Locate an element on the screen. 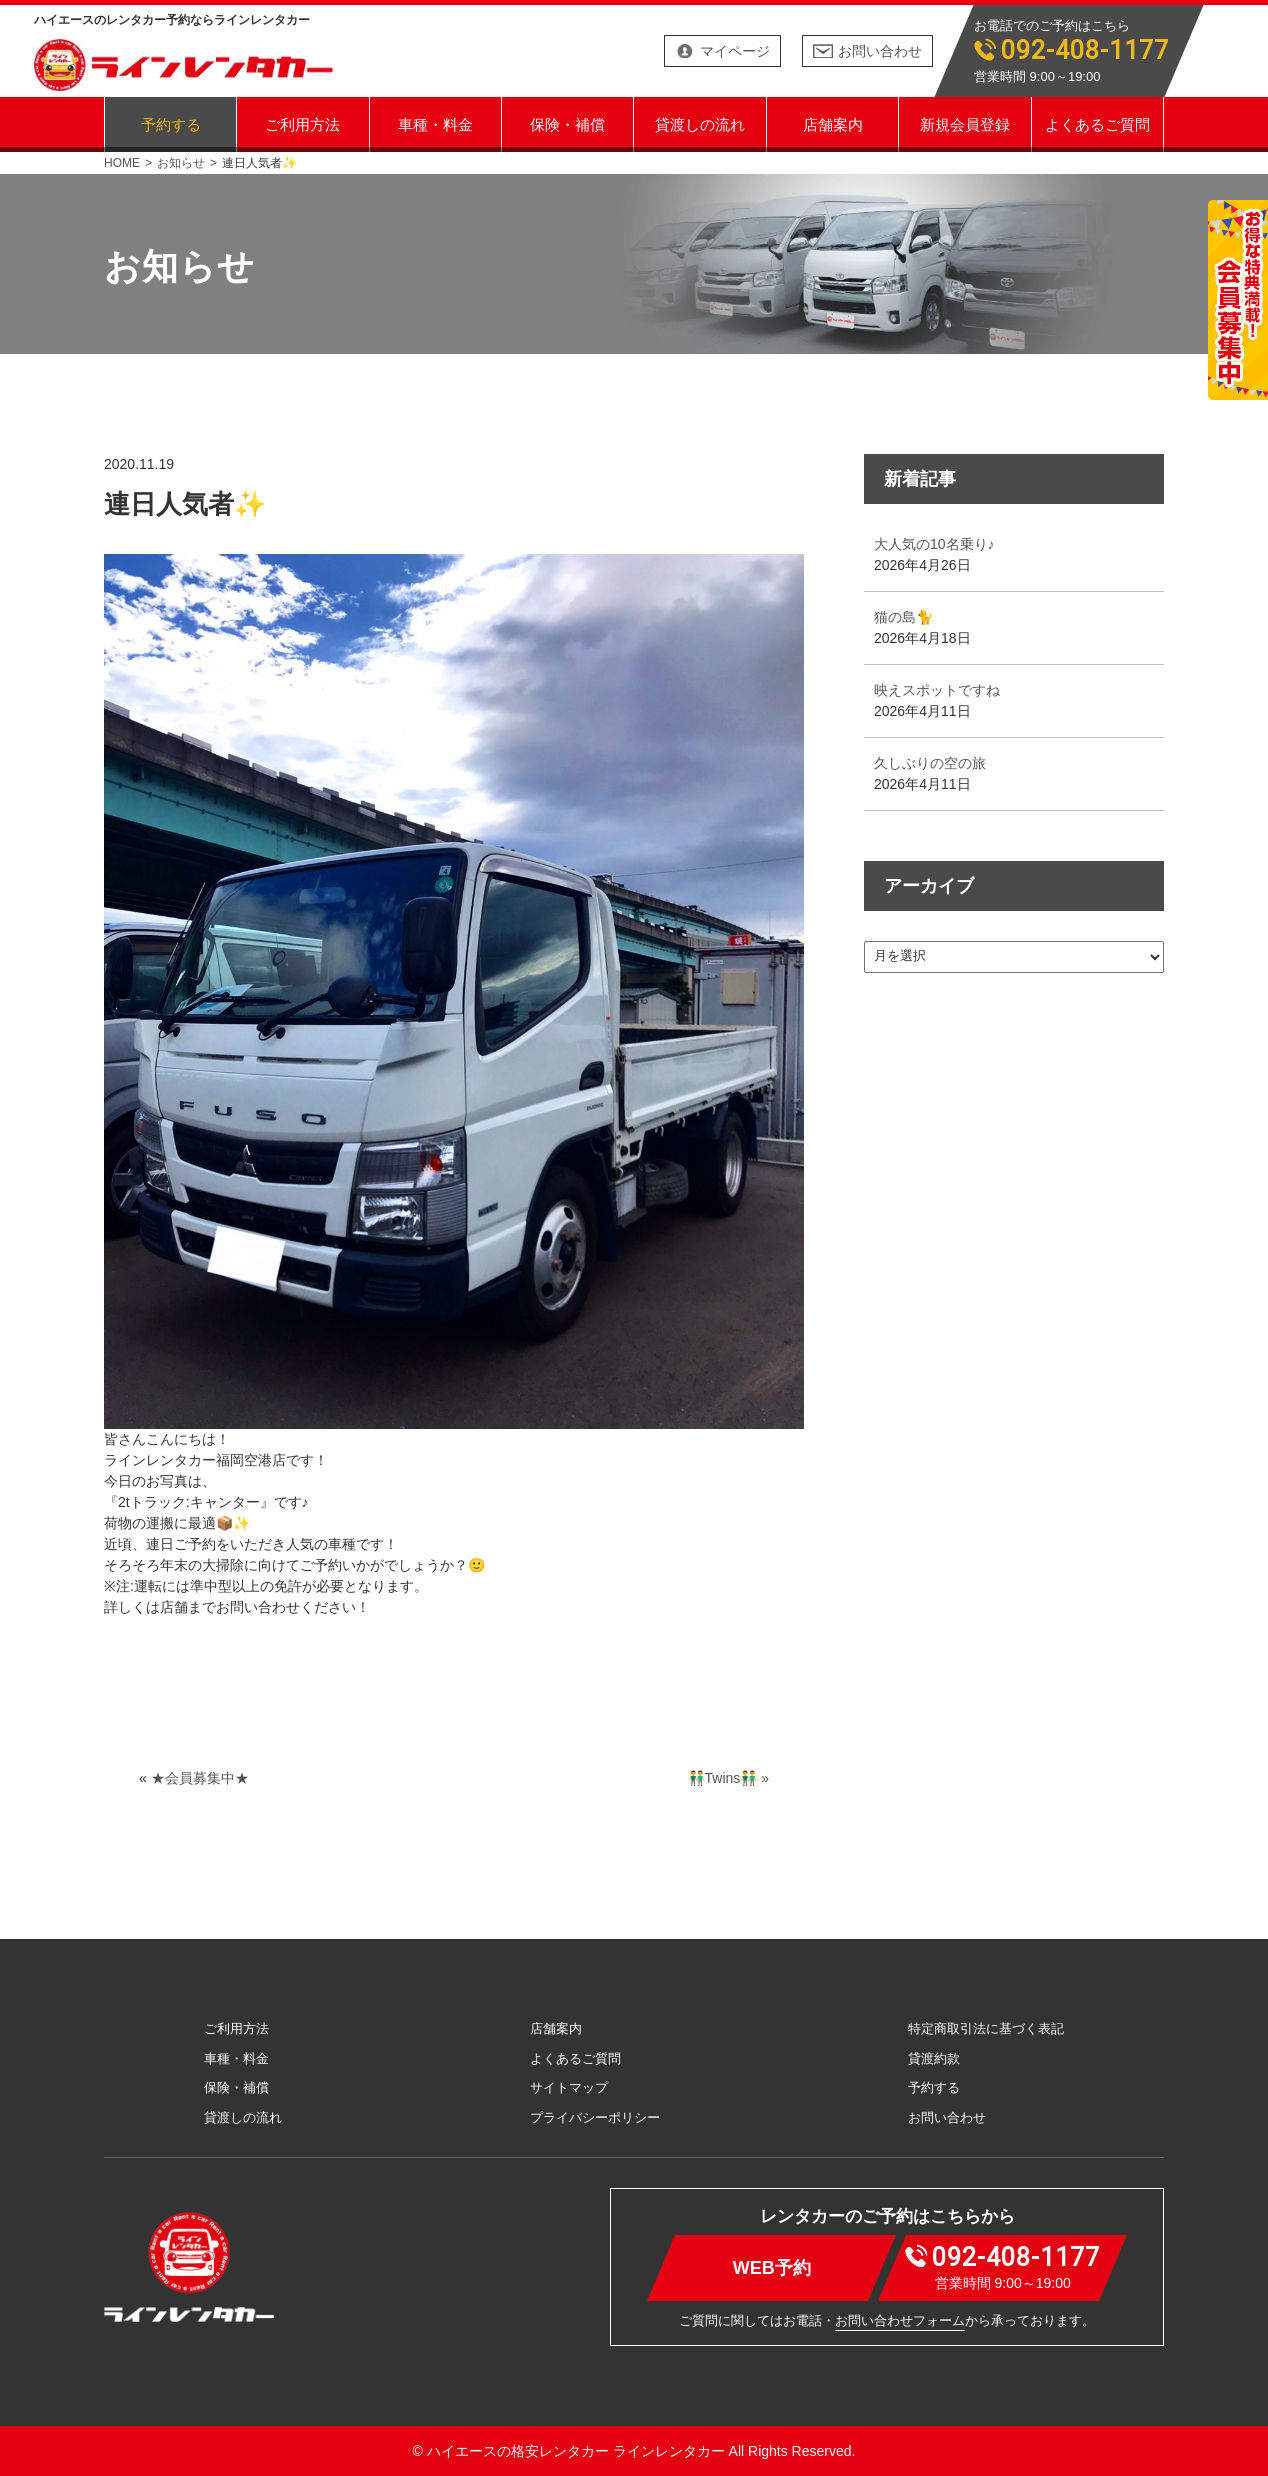  猫の島🐈 is located at coordinates (903, 617).